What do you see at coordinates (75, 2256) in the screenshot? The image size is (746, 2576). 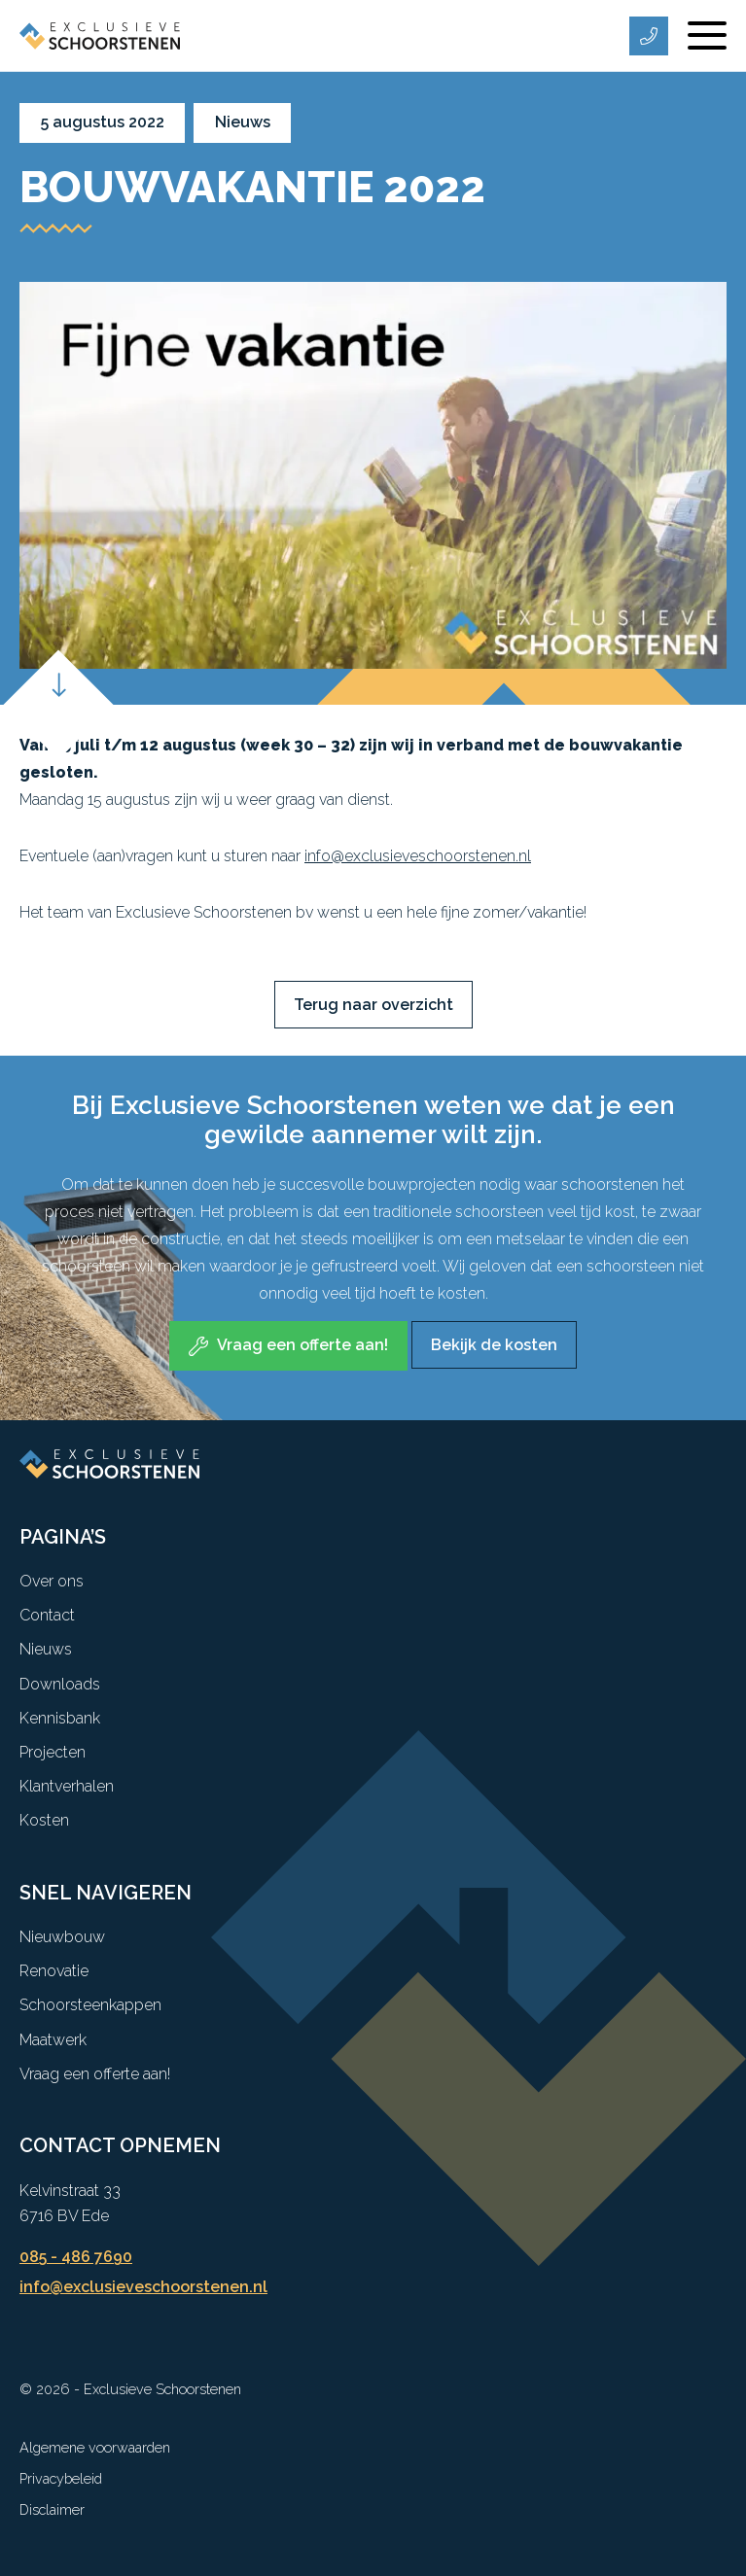 I see `085 - 486 7690` at bounding box center [75, 2256].